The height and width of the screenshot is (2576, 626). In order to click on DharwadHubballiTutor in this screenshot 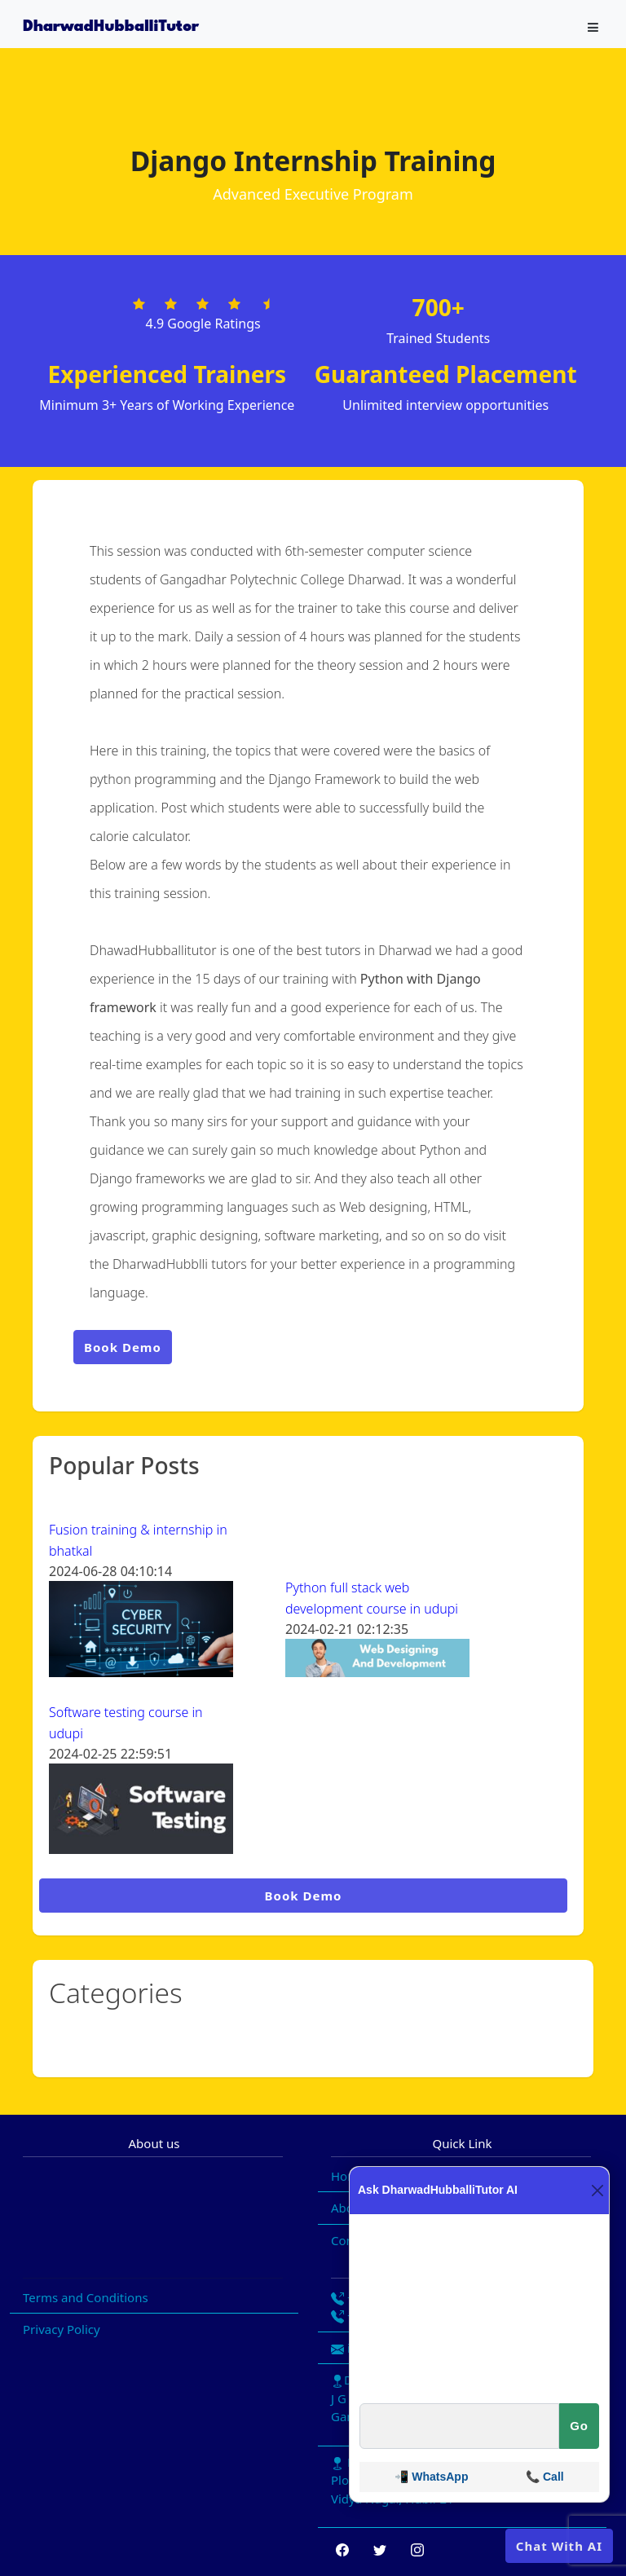, I will do `click(111, 27)`.